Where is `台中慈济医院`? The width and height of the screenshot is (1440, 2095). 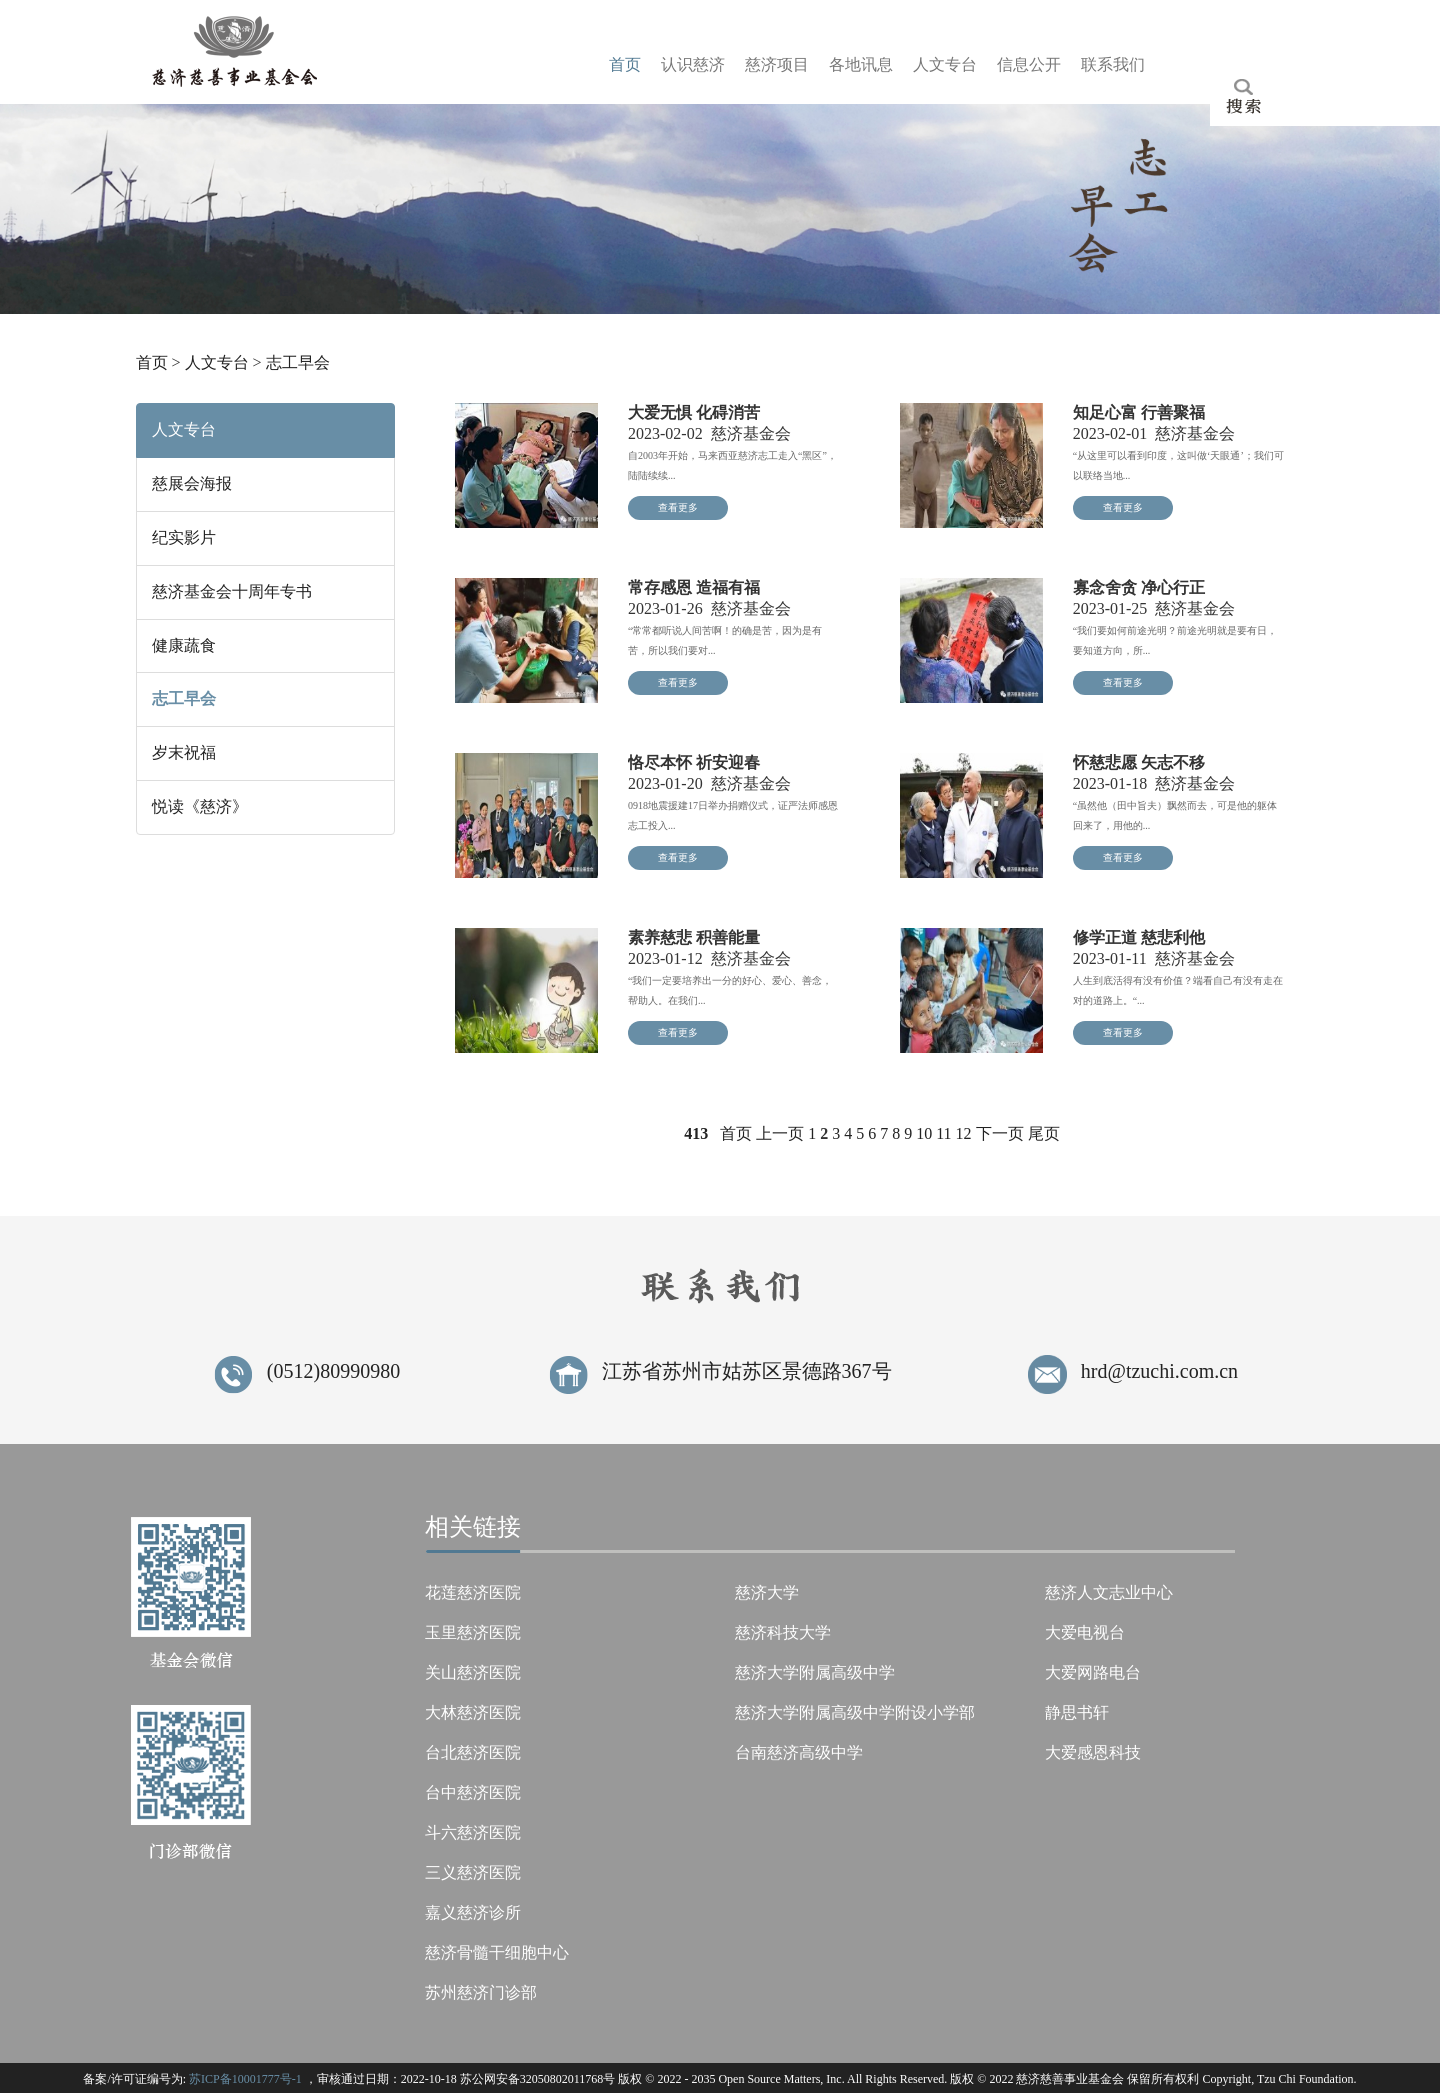 台中慈济医院 is located at coordinates (473, 1793).